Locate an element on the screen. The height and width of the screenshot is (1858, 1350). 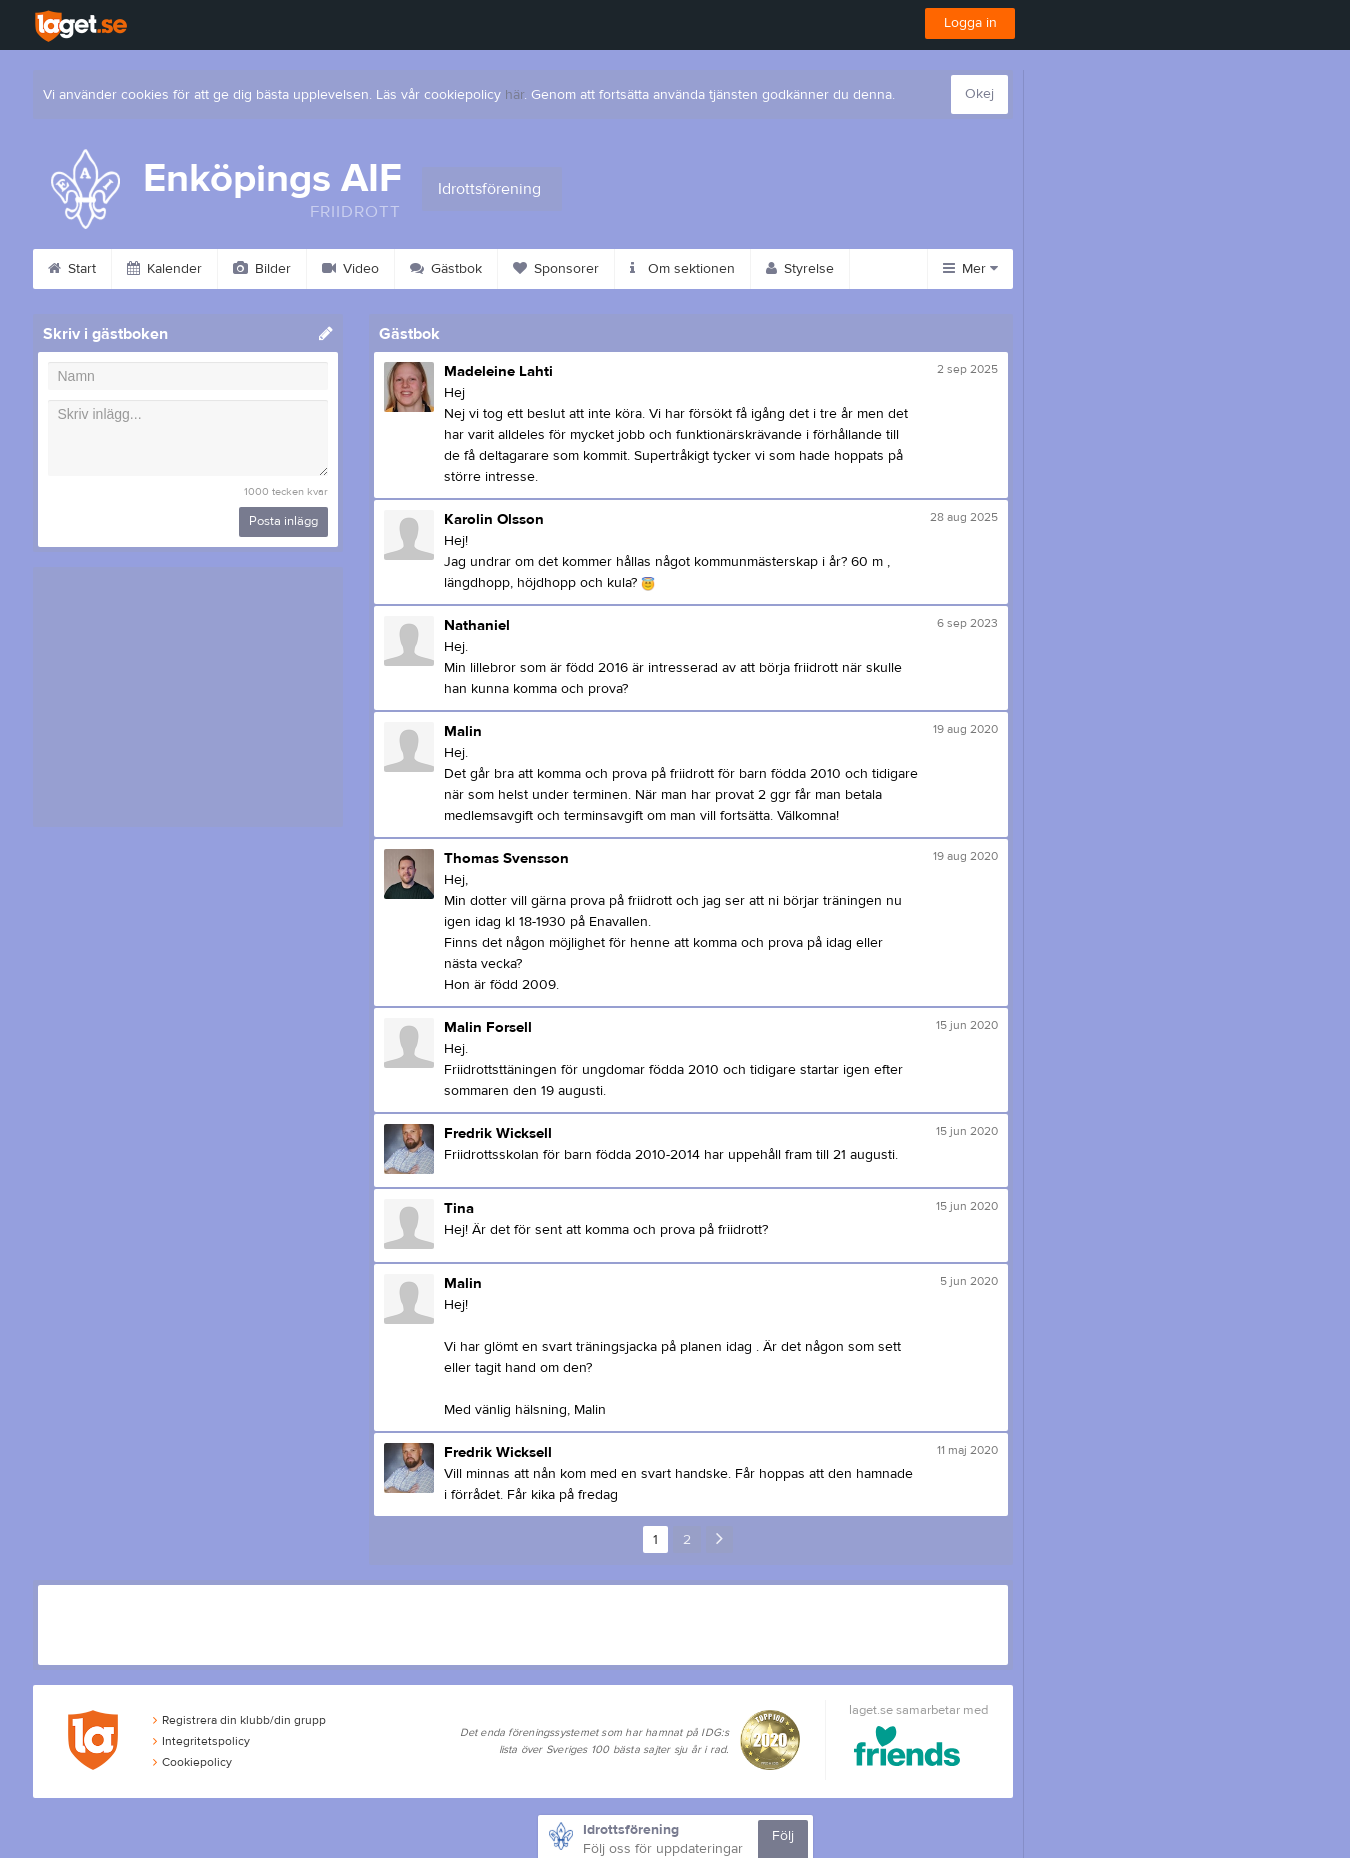
Sponsorer is located at coordinates (556, 269).